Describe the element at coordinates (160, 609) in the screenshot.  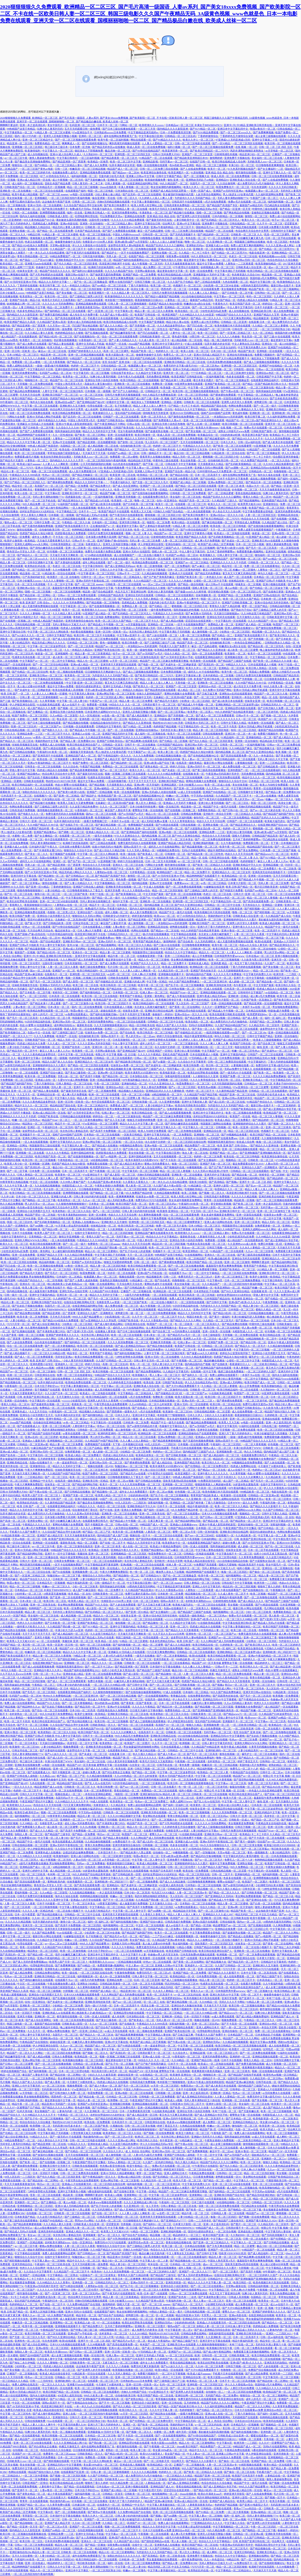
I see `一级午夜免费福利电` at that location.